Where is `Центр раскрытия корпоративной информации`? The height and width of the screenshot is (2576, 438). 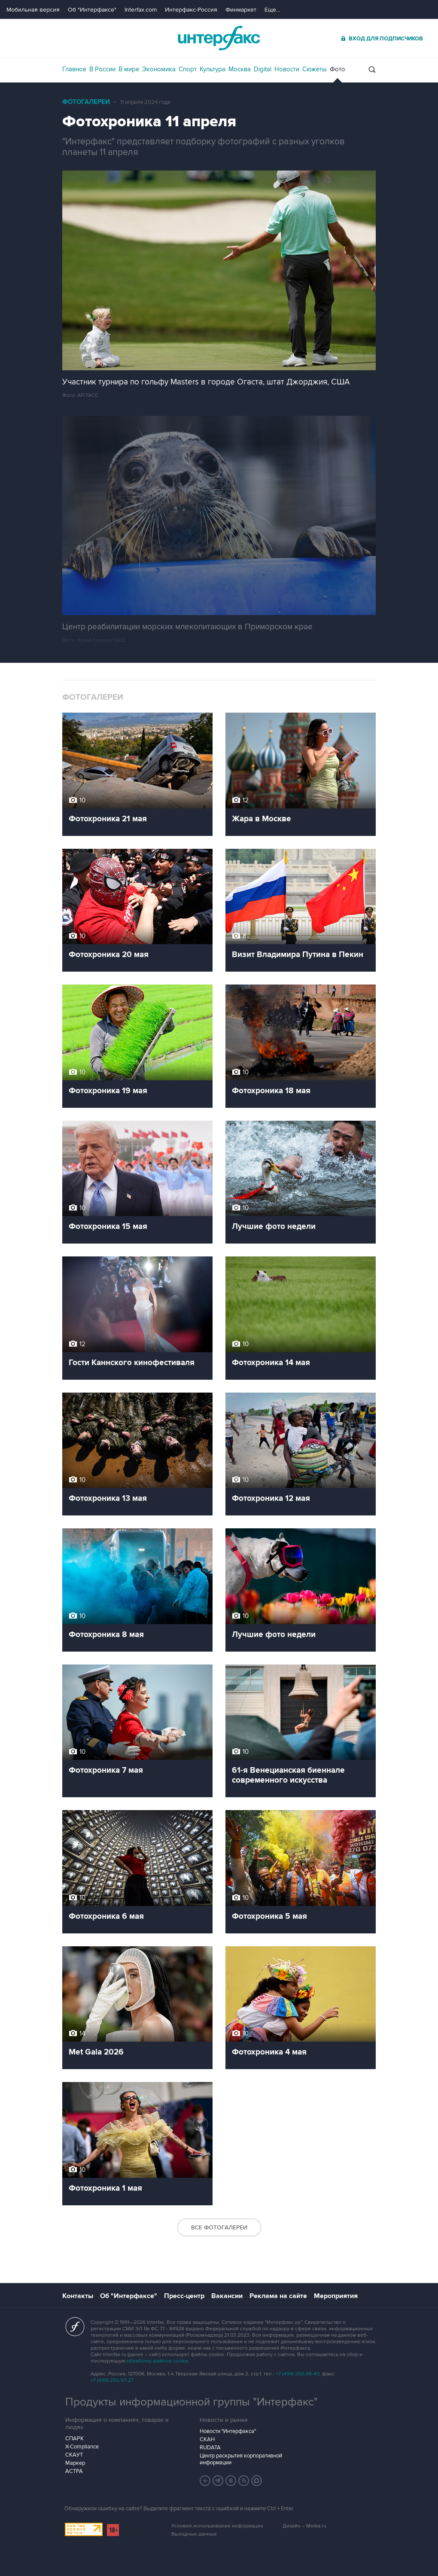 Центр раскрытия корпоративной информации is located at coordinates (241, 2459).